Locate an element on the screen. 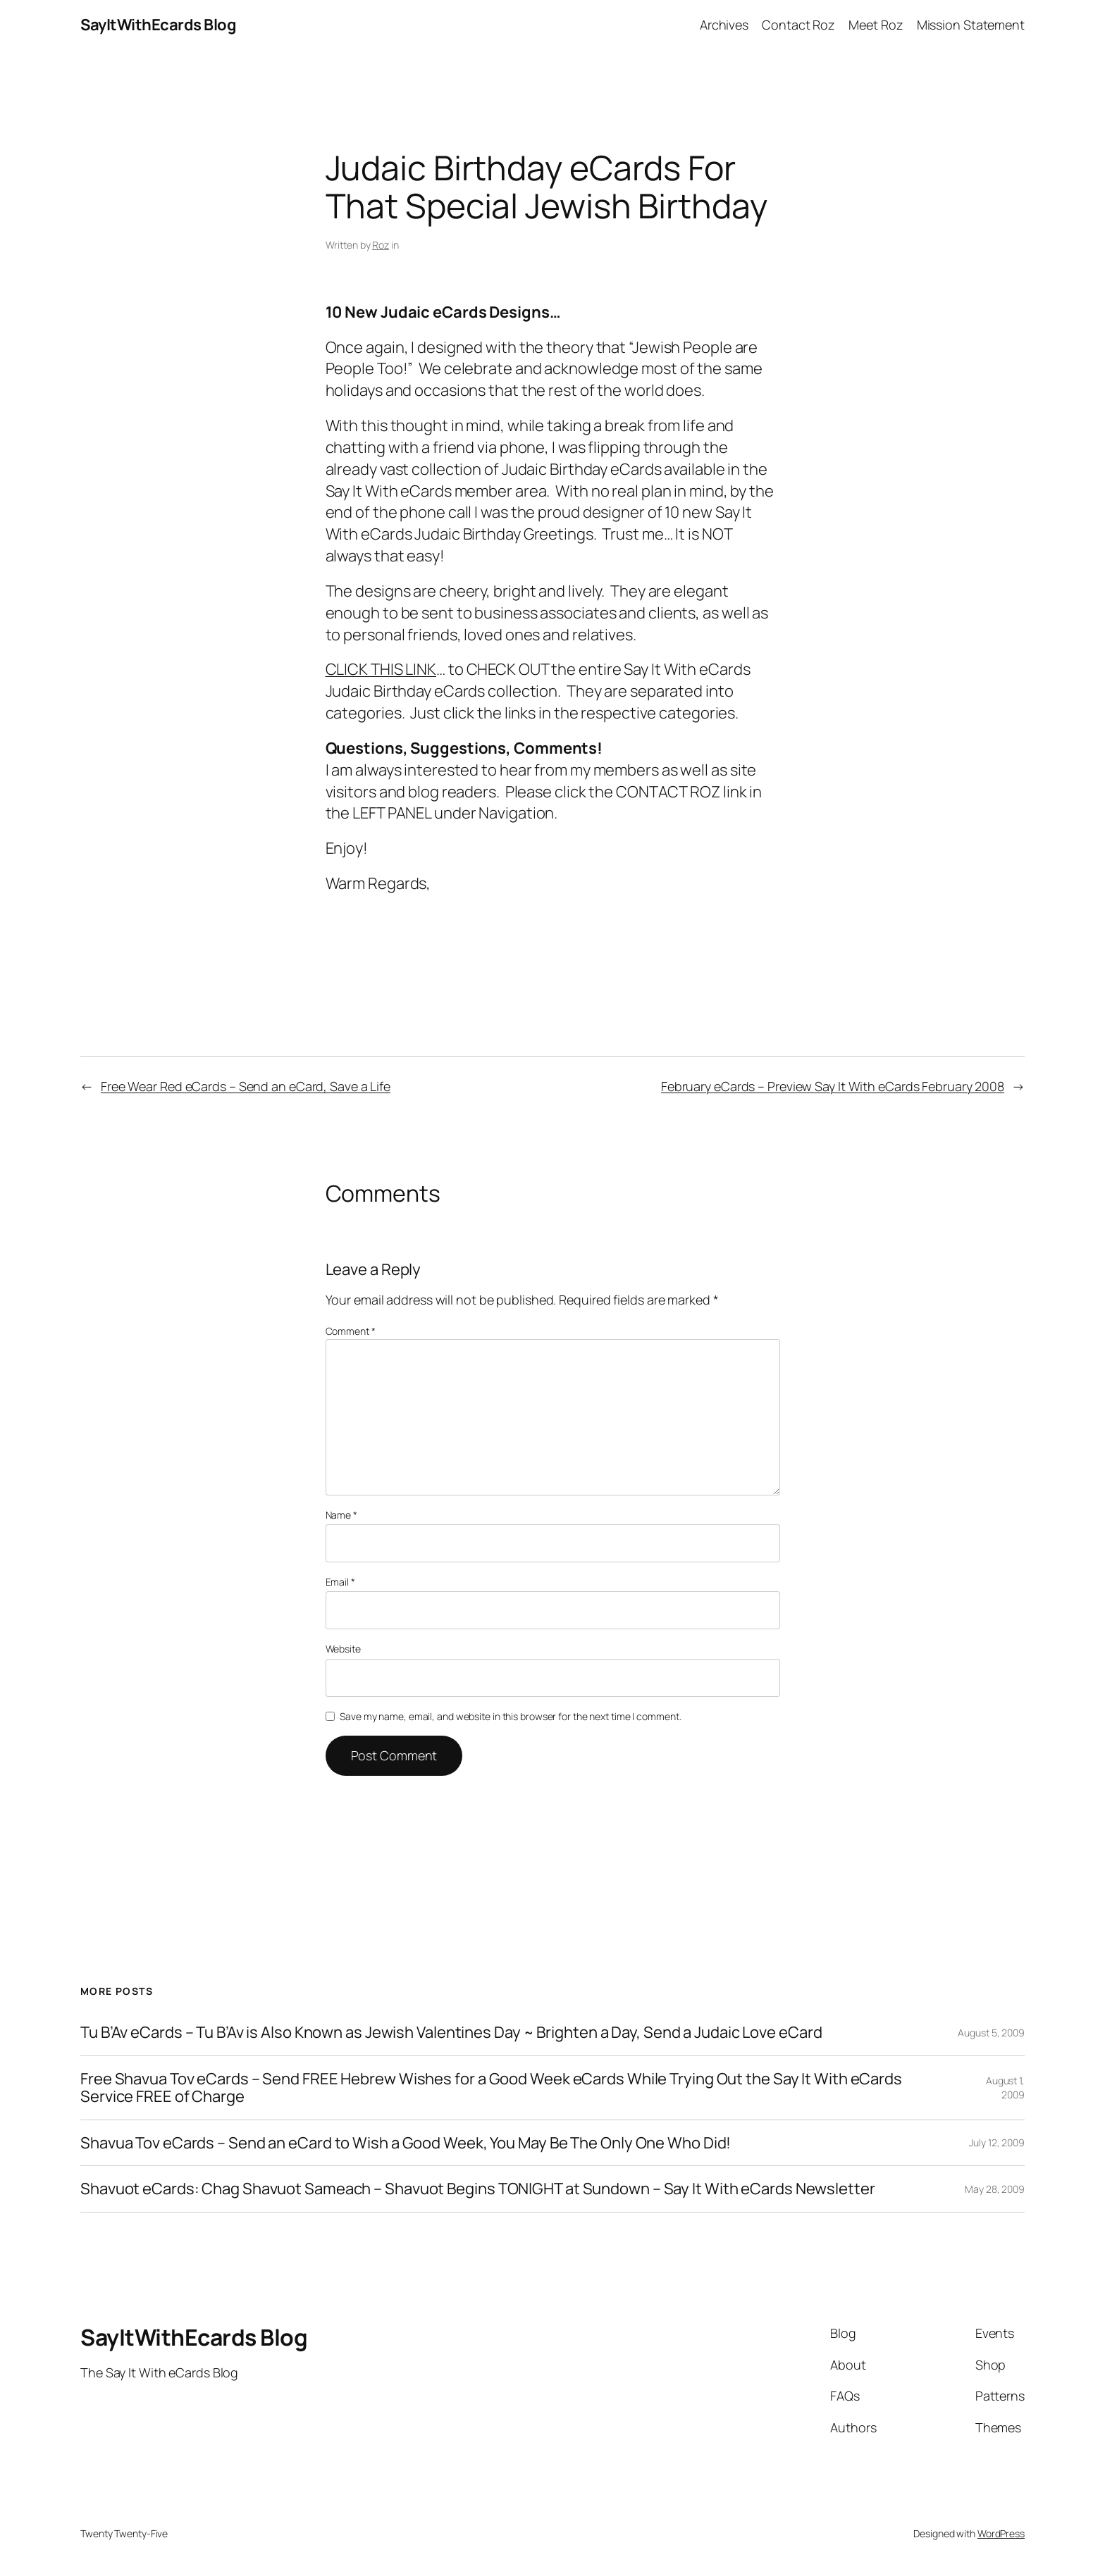 This screenshot has height=2576, width=1105. Comment is located at coordinates (351, 1331).